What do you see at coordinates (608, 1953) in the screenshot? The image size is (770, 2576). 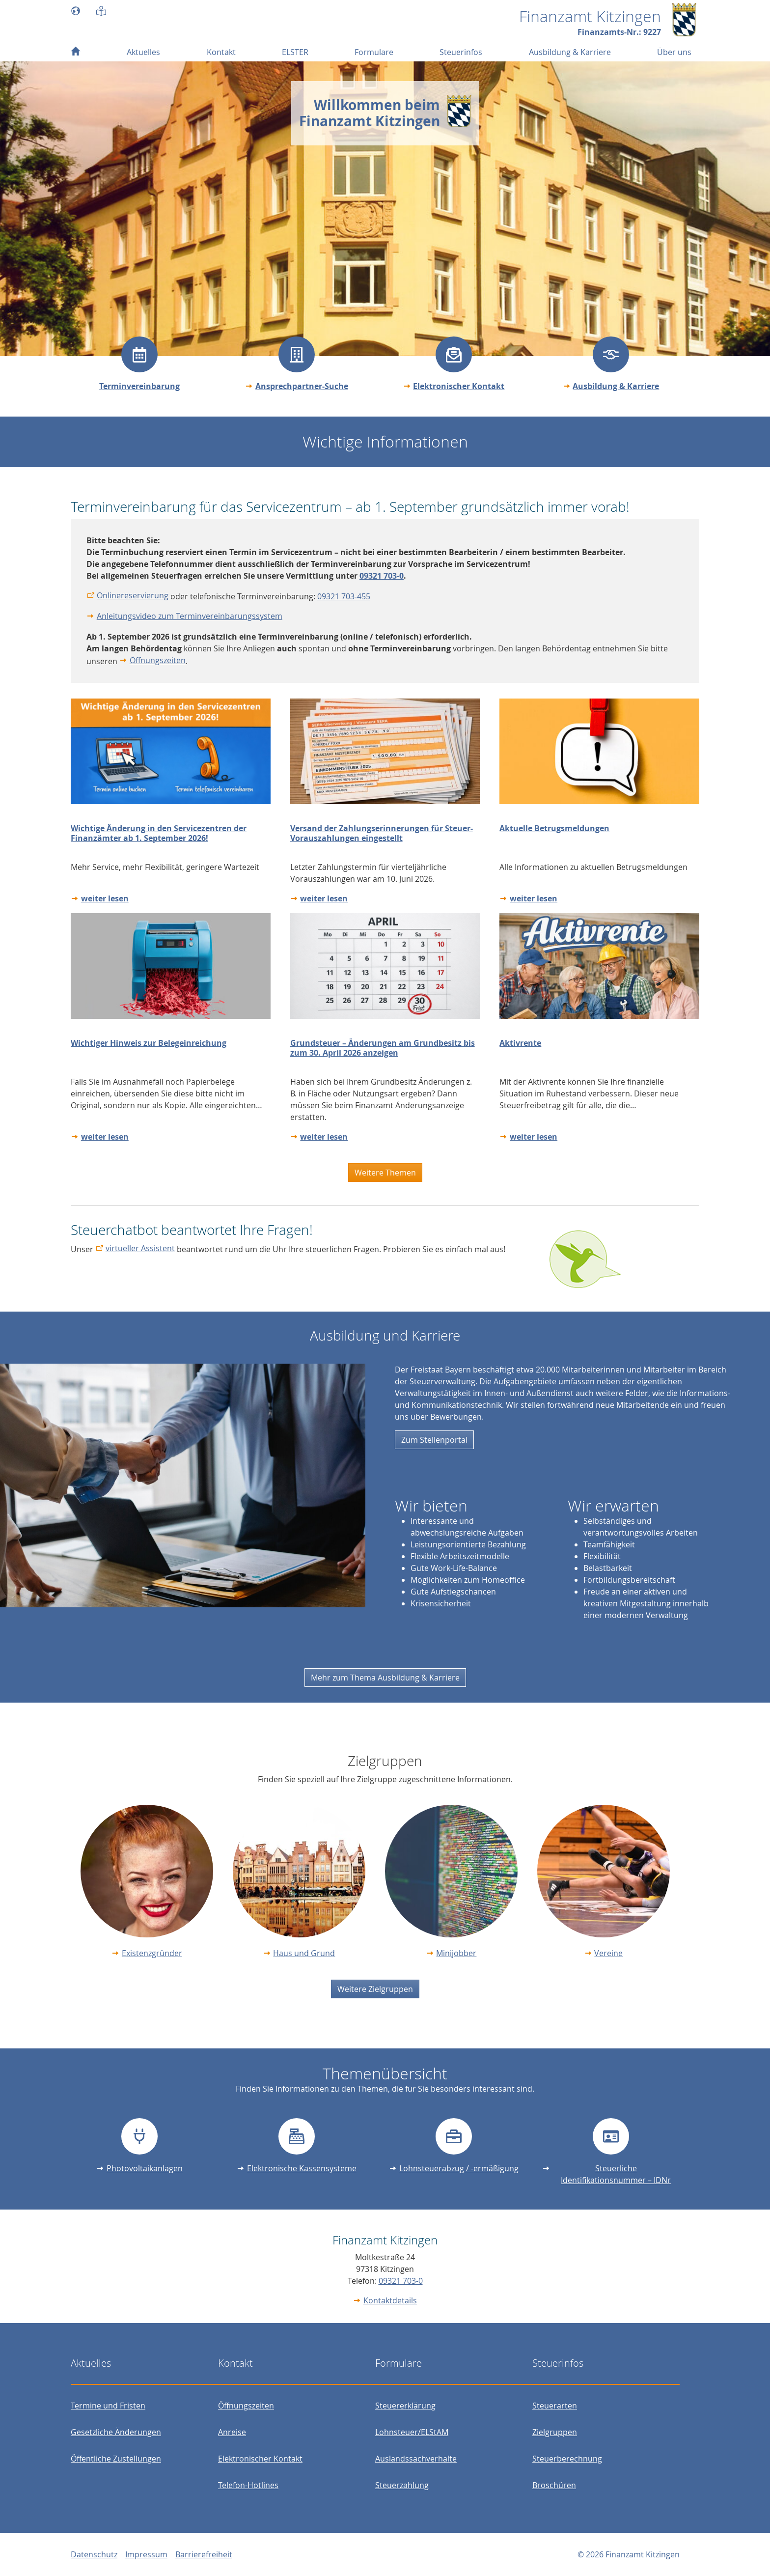 I see `Vereine` at bounding box center [608, 1953].